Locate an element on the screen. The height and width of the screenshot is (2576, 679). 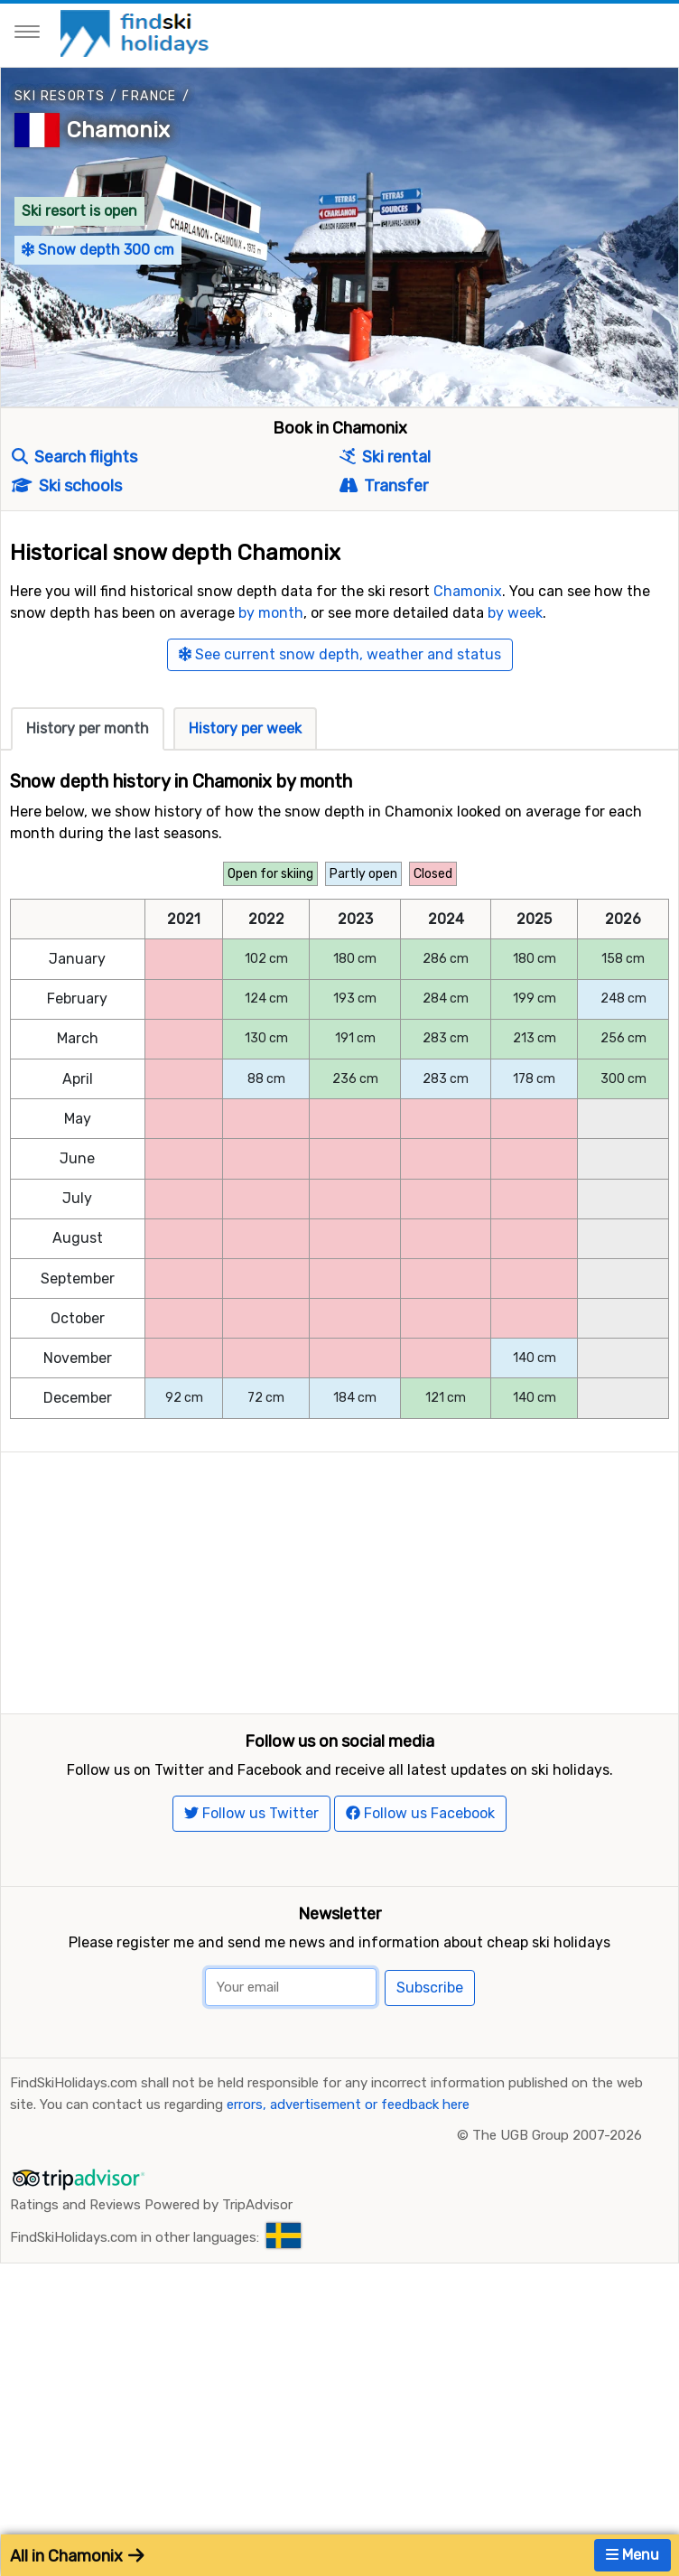
France is located at coordinates (149, 96).